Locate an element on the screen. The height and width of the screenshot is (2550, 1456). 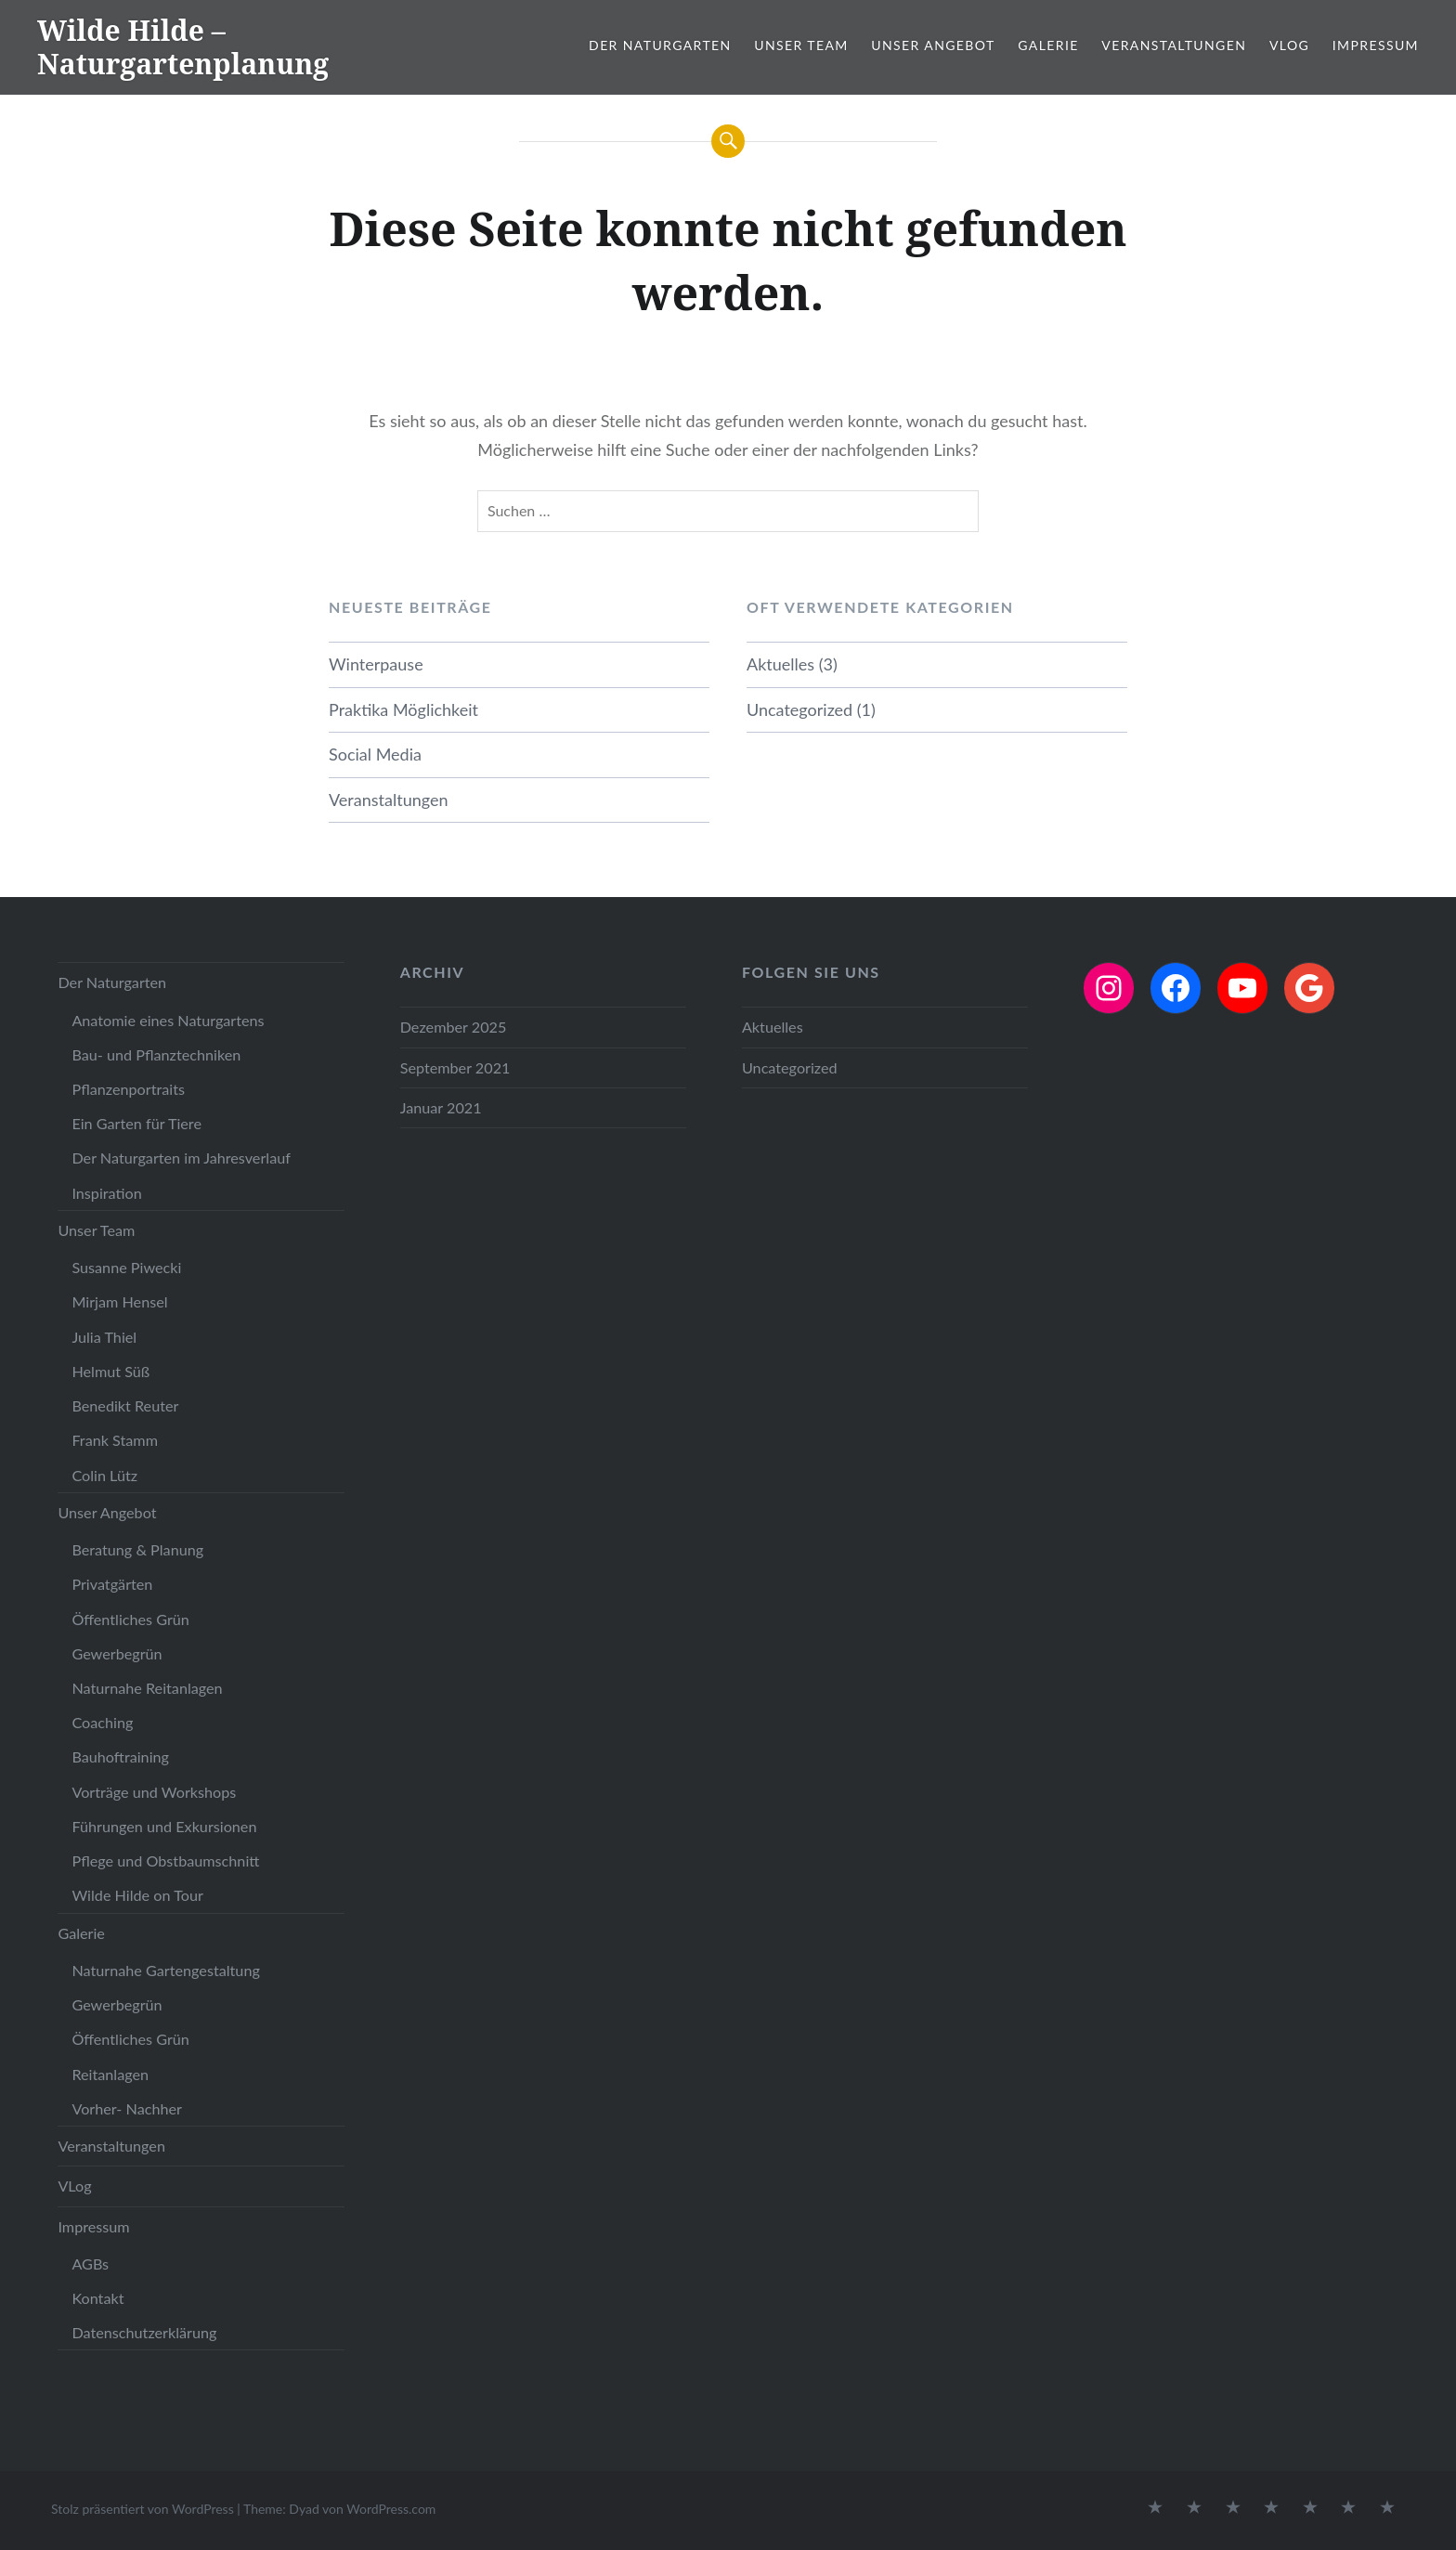
Impressum is located at coordinates (1375, 45).